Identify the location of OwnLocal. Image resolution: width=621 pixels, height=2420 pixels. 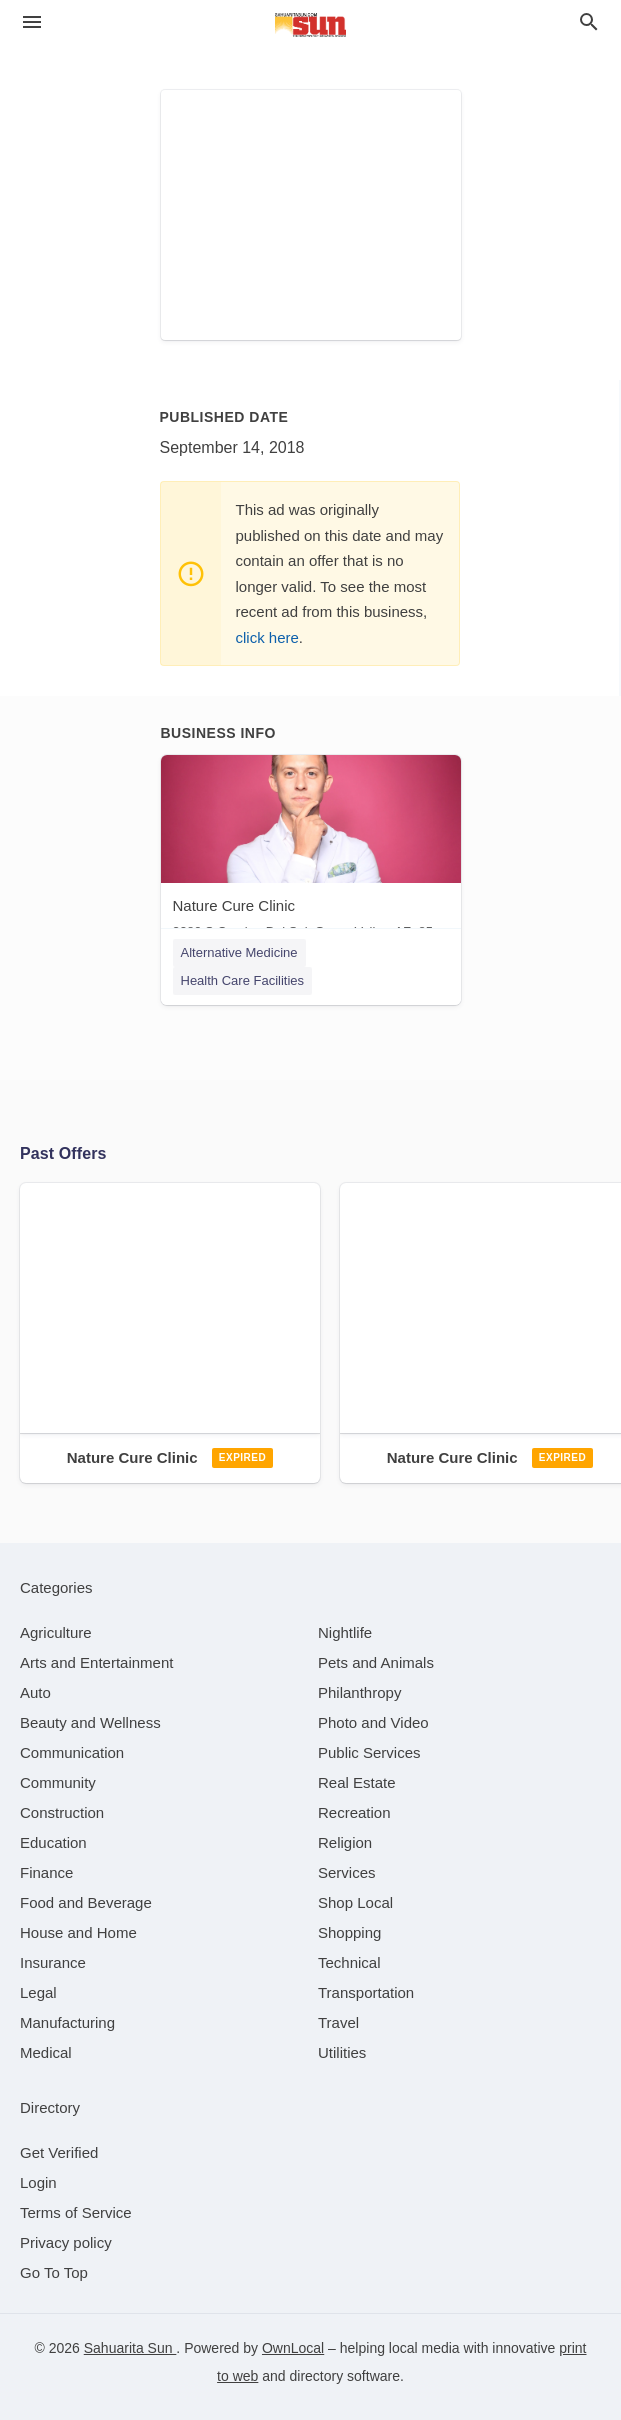
(293, 2348).